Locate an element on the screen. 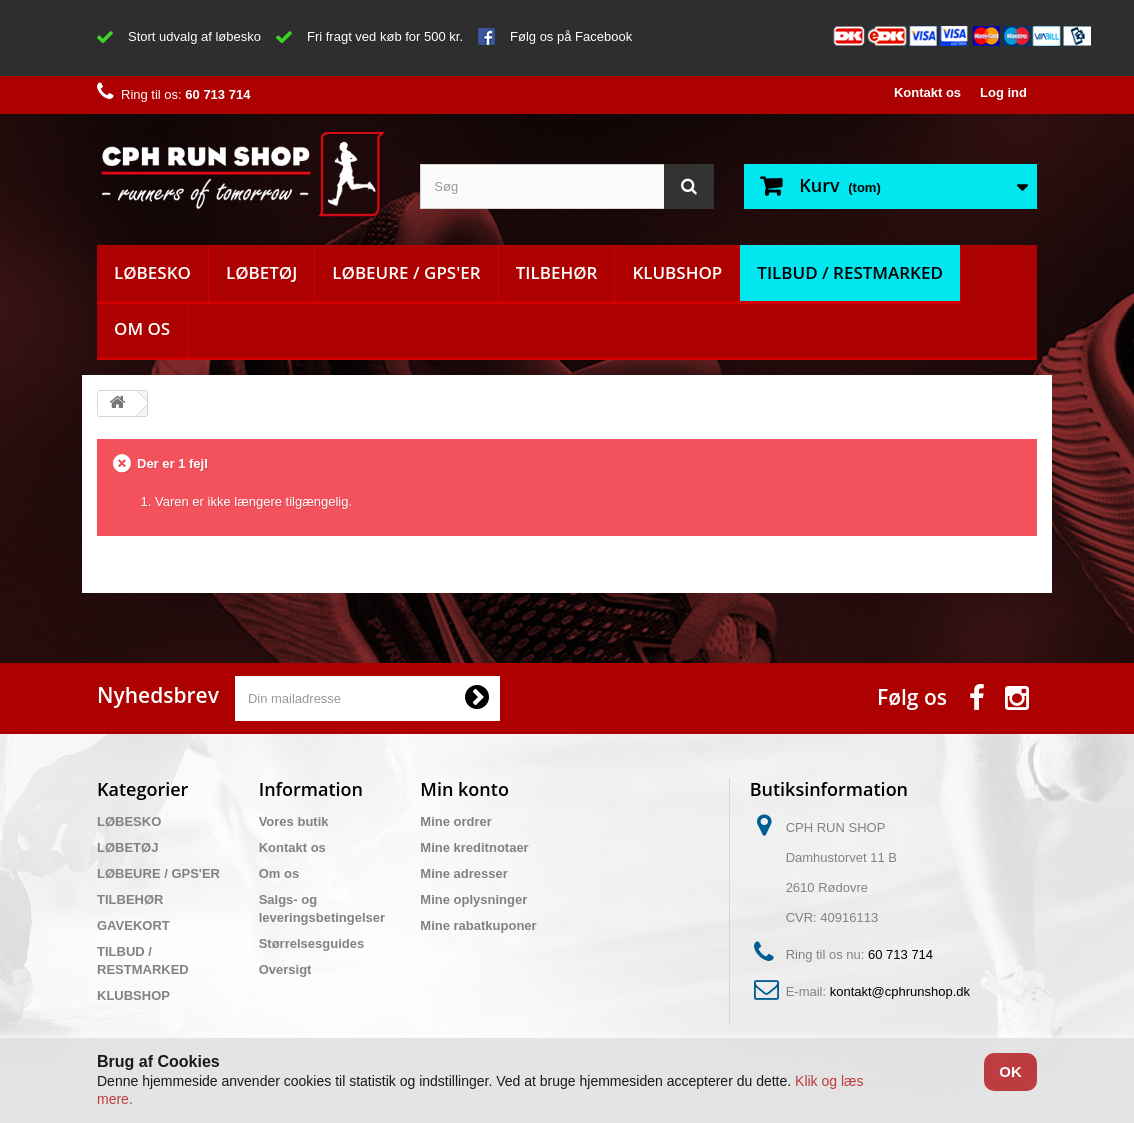 The width and height of the screenshot is (1134, 1123). Oversigt is located at coordinates (285, 969).